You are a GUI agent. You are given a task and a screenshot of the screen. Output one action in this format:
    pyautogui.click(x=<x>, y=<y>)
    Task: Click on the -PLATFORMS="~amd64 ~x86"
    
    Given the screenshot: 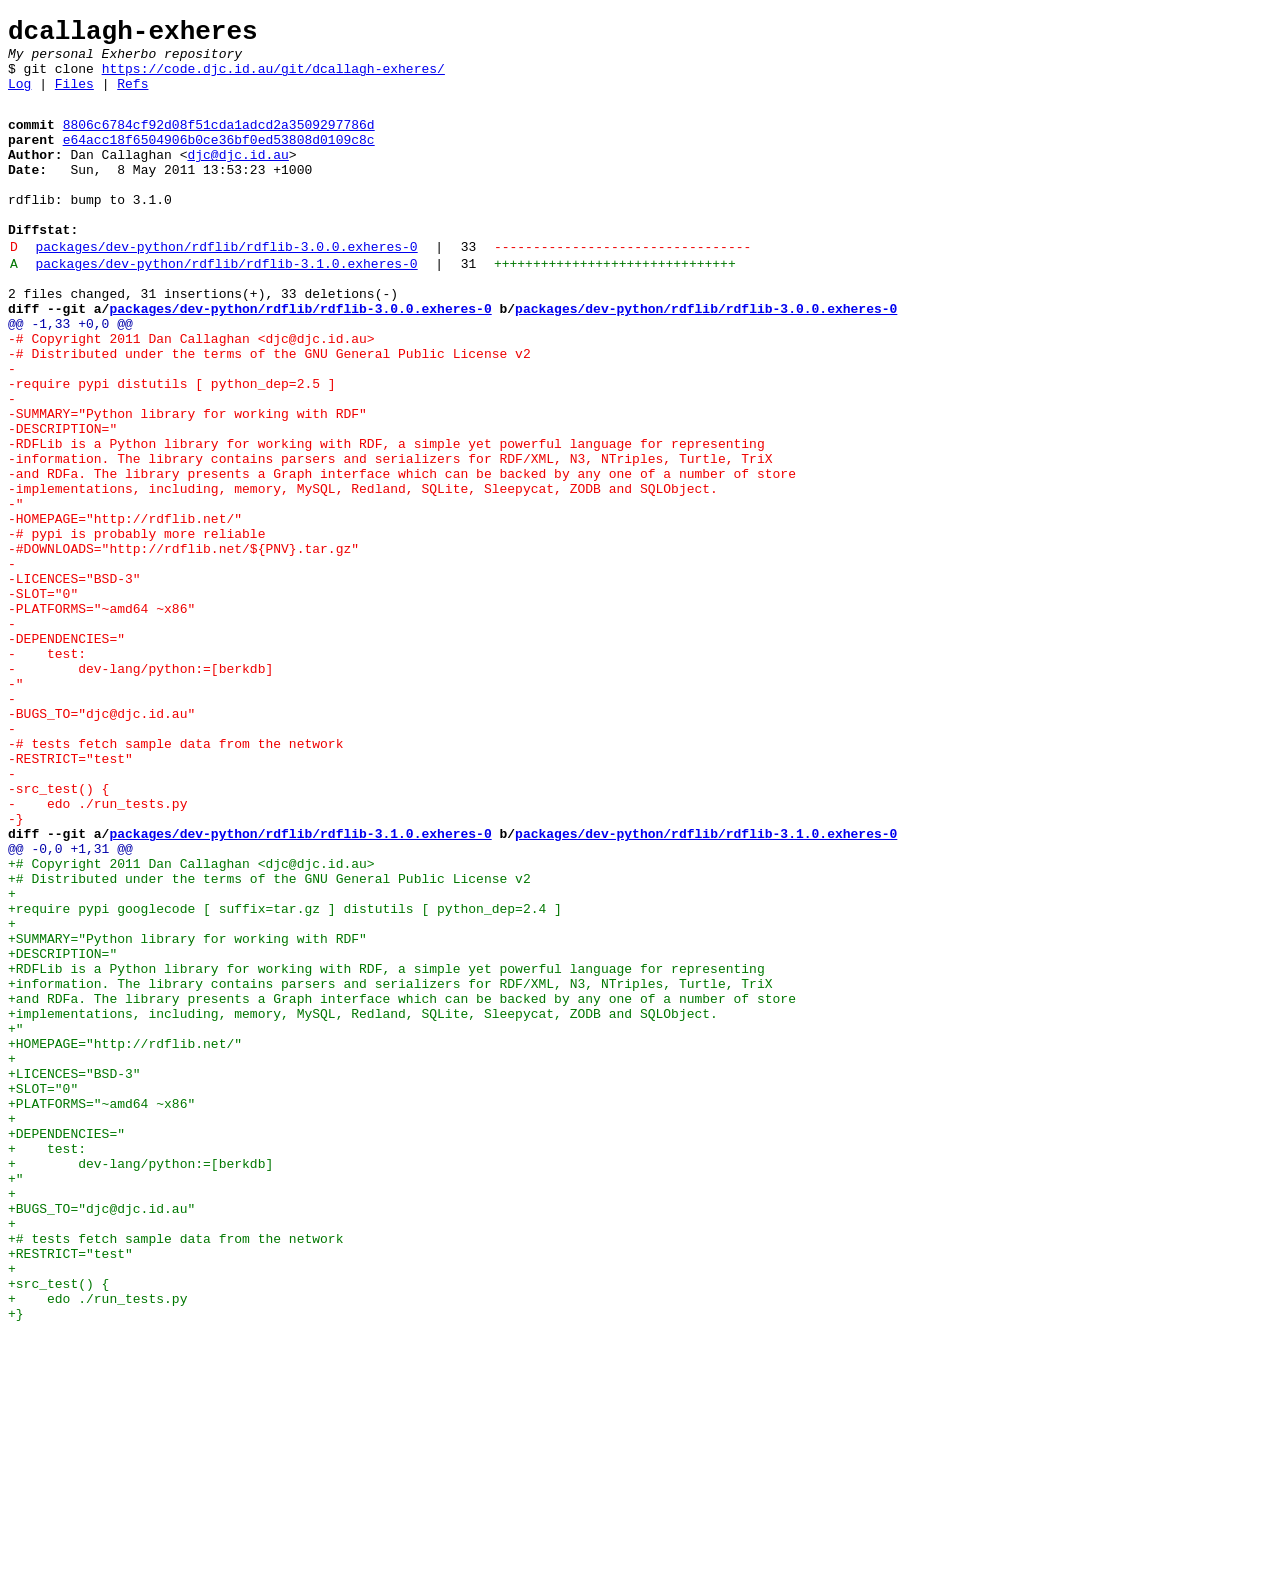 What is the action you would take?
    pyautogui.click(x=101, y=719)
    